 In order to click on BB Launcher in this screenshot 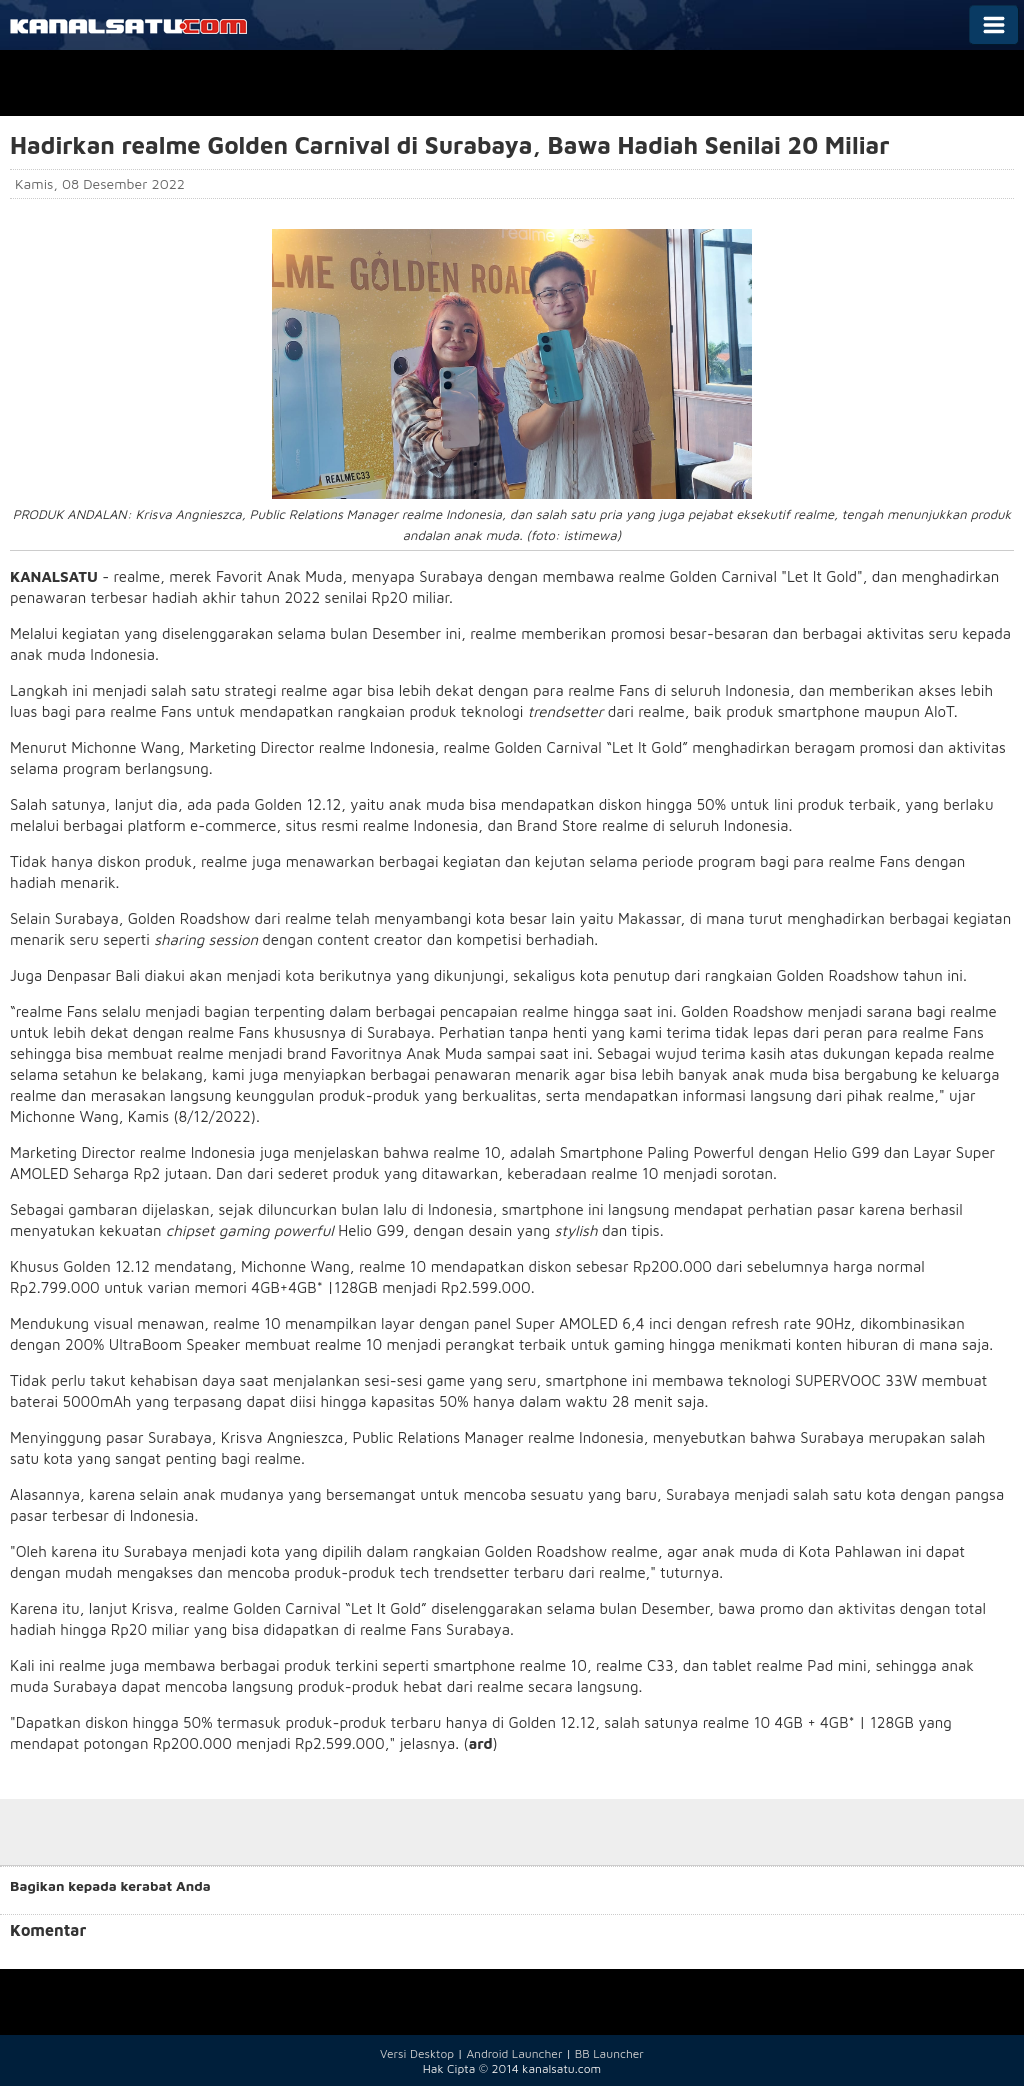, I will do `click(609, 2053)`.